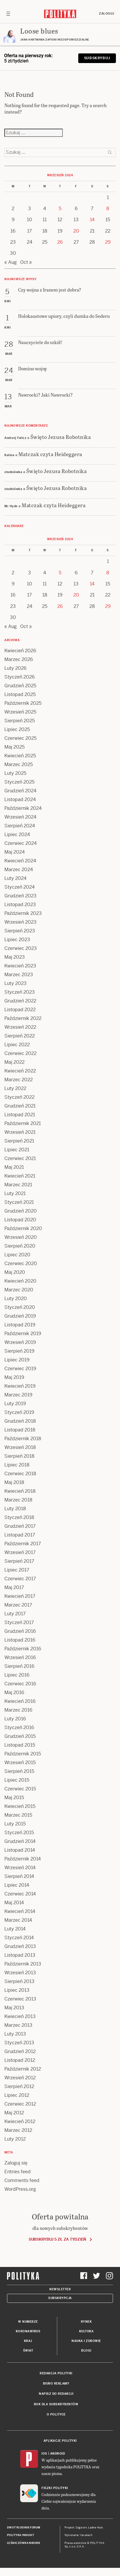  What do you see at coordinates (16, 1465) in the screenshot?
I see `Lipiec 2018` at bounding box center [16, 1465].